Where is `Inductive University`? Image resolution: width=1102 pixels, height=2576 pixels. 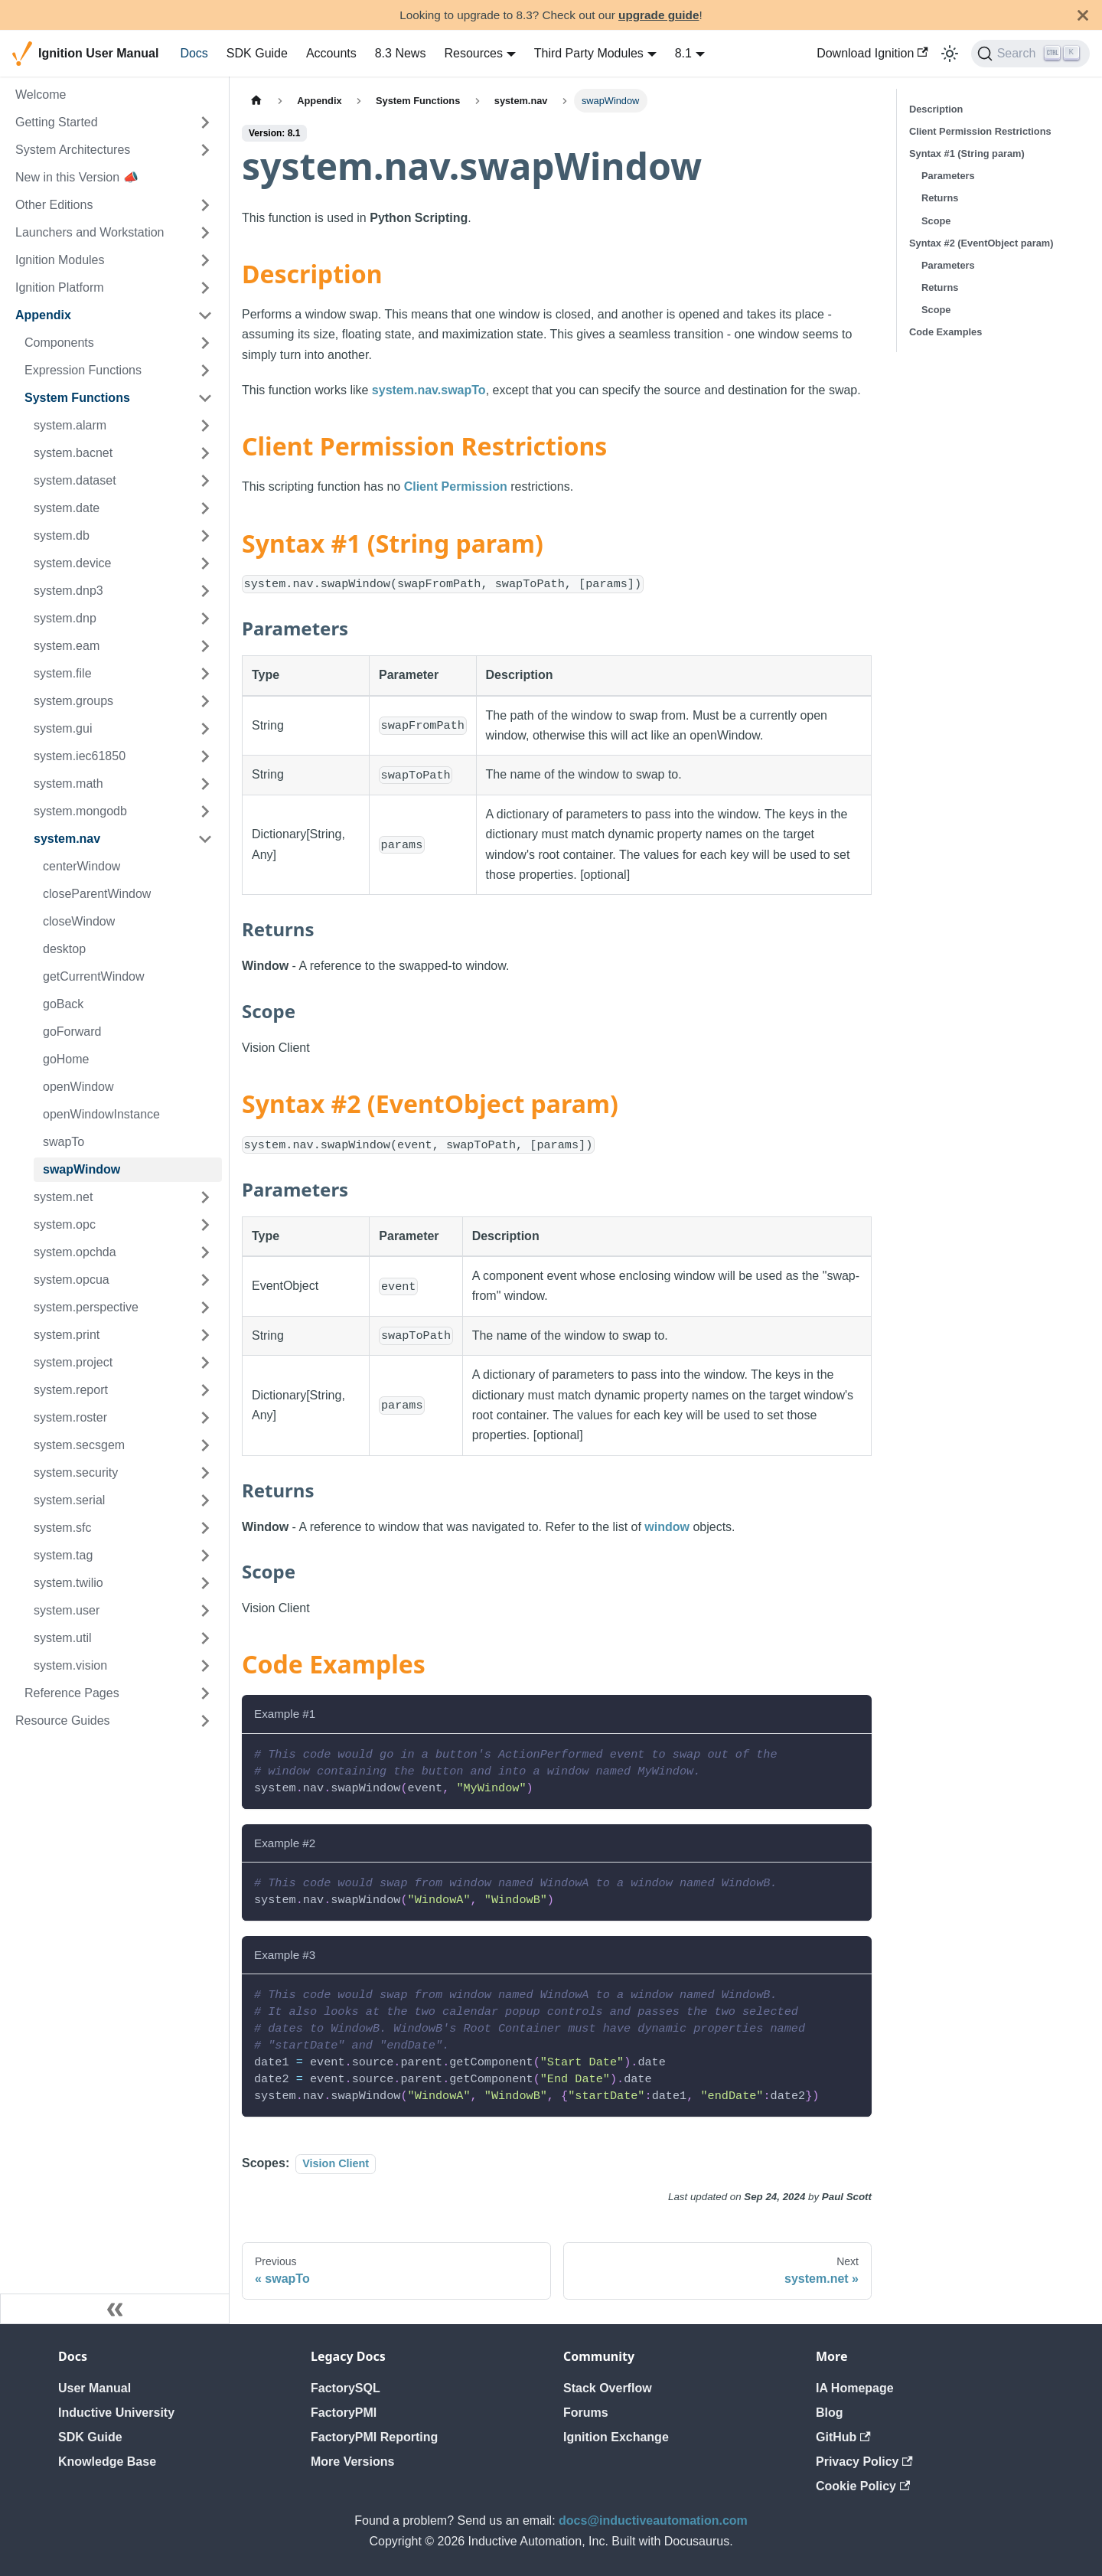 Inductive University is located at coordinates (116, 2412).